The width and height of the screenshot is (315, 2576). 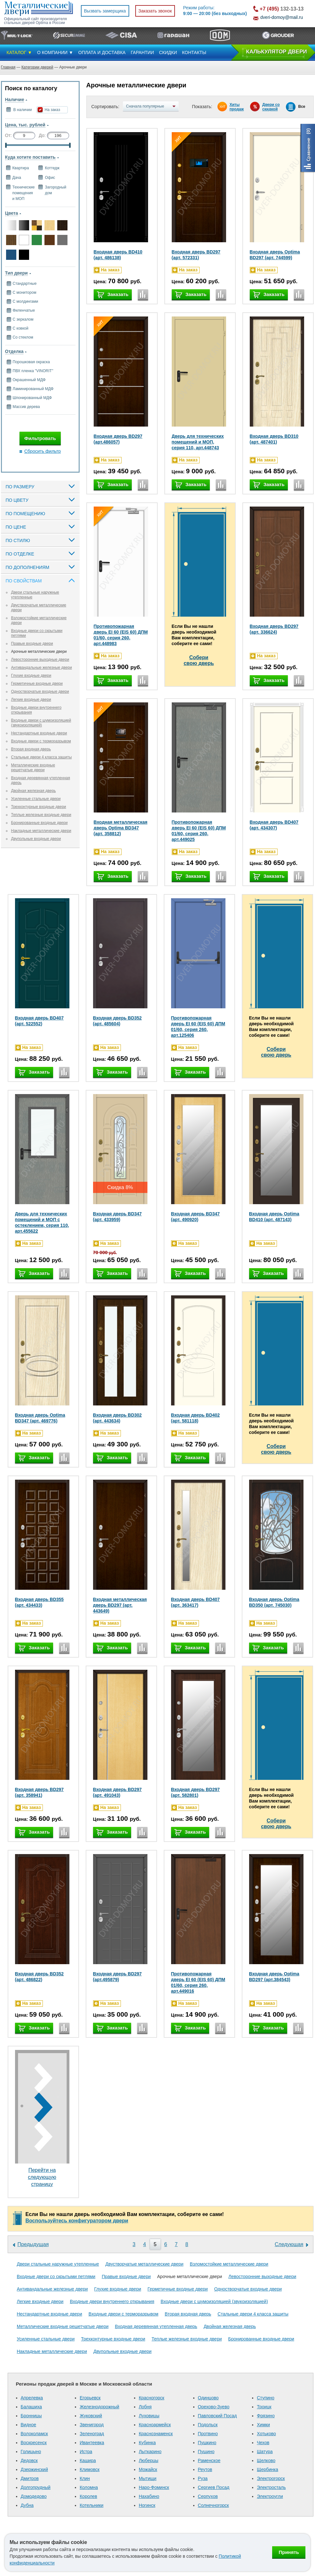 I want to click on Пущино, so click(x=206, y=2451).